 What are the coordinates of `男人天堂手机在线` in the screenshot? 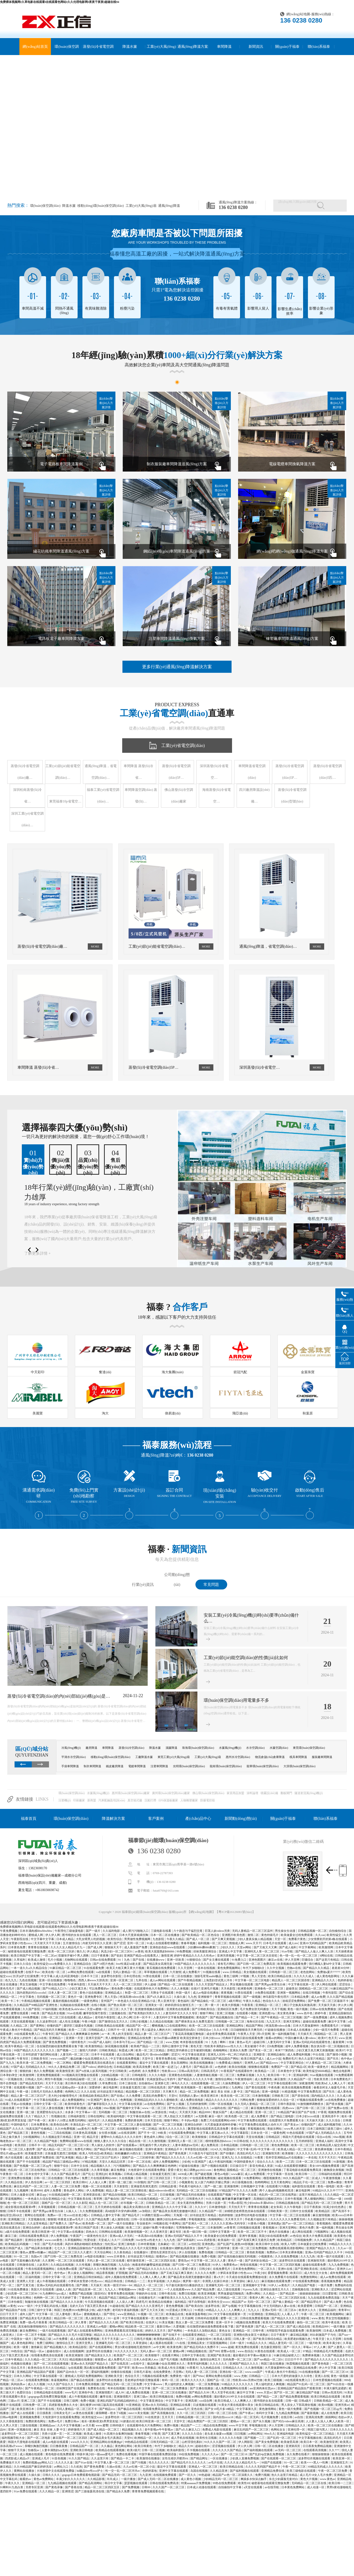 It's located at (223, 2392).